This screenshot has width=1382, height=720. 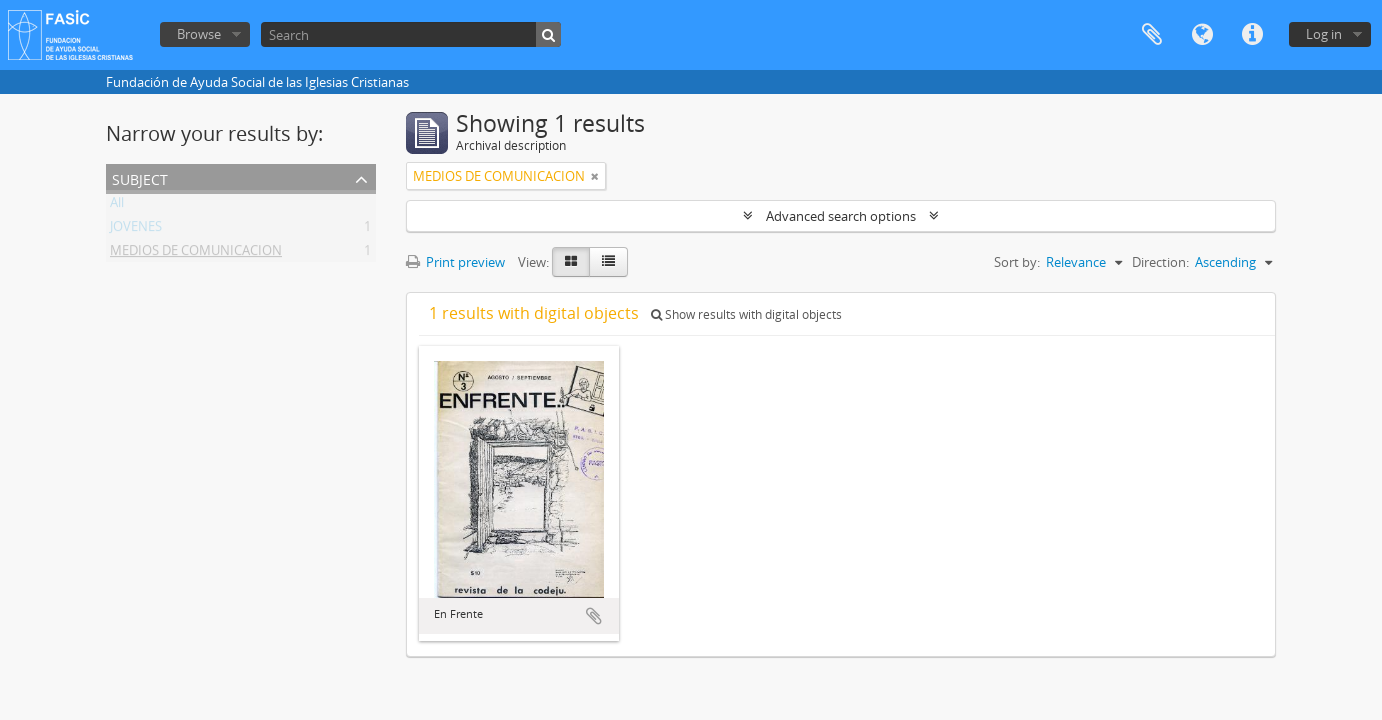 What do you see at coordinates (746, 314) in the screenshot?
I see `Show results with digital objects` at bounding box center [746, 314].